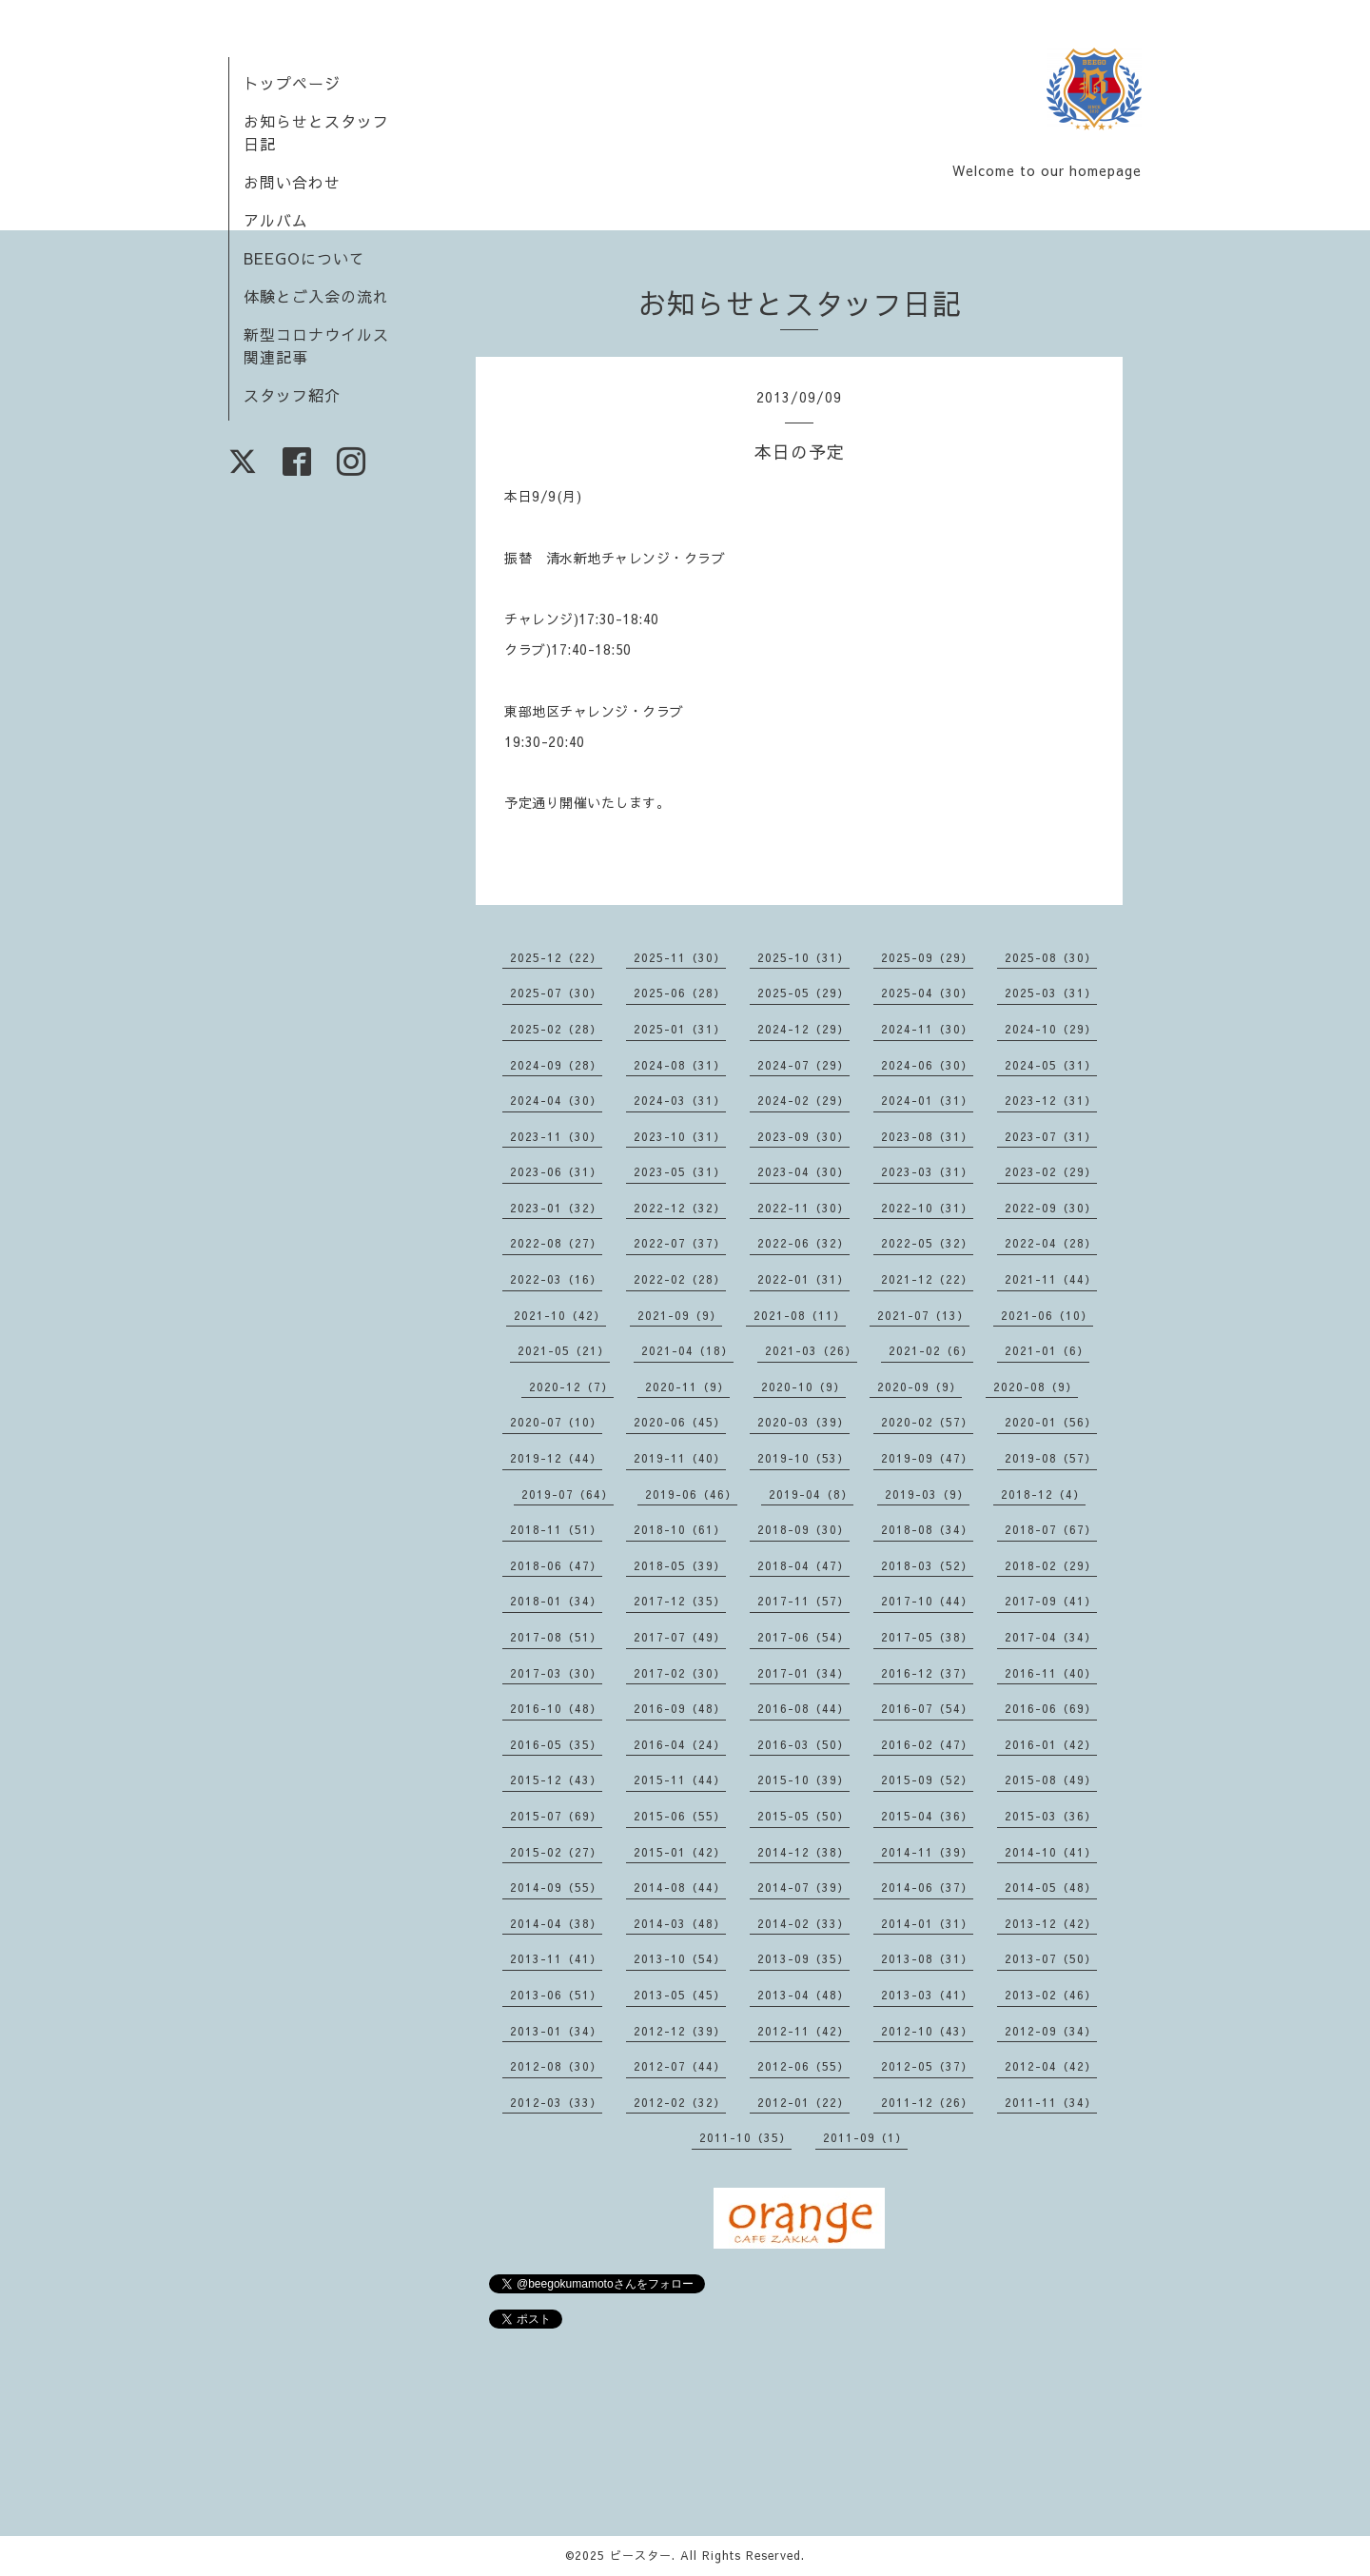 This screenshot has width=1370, height=2576. What do you see at coordinates (1051, 1923) in the screenshot?
I see `2013-12（42）` at bounding box center [1051, 1923].